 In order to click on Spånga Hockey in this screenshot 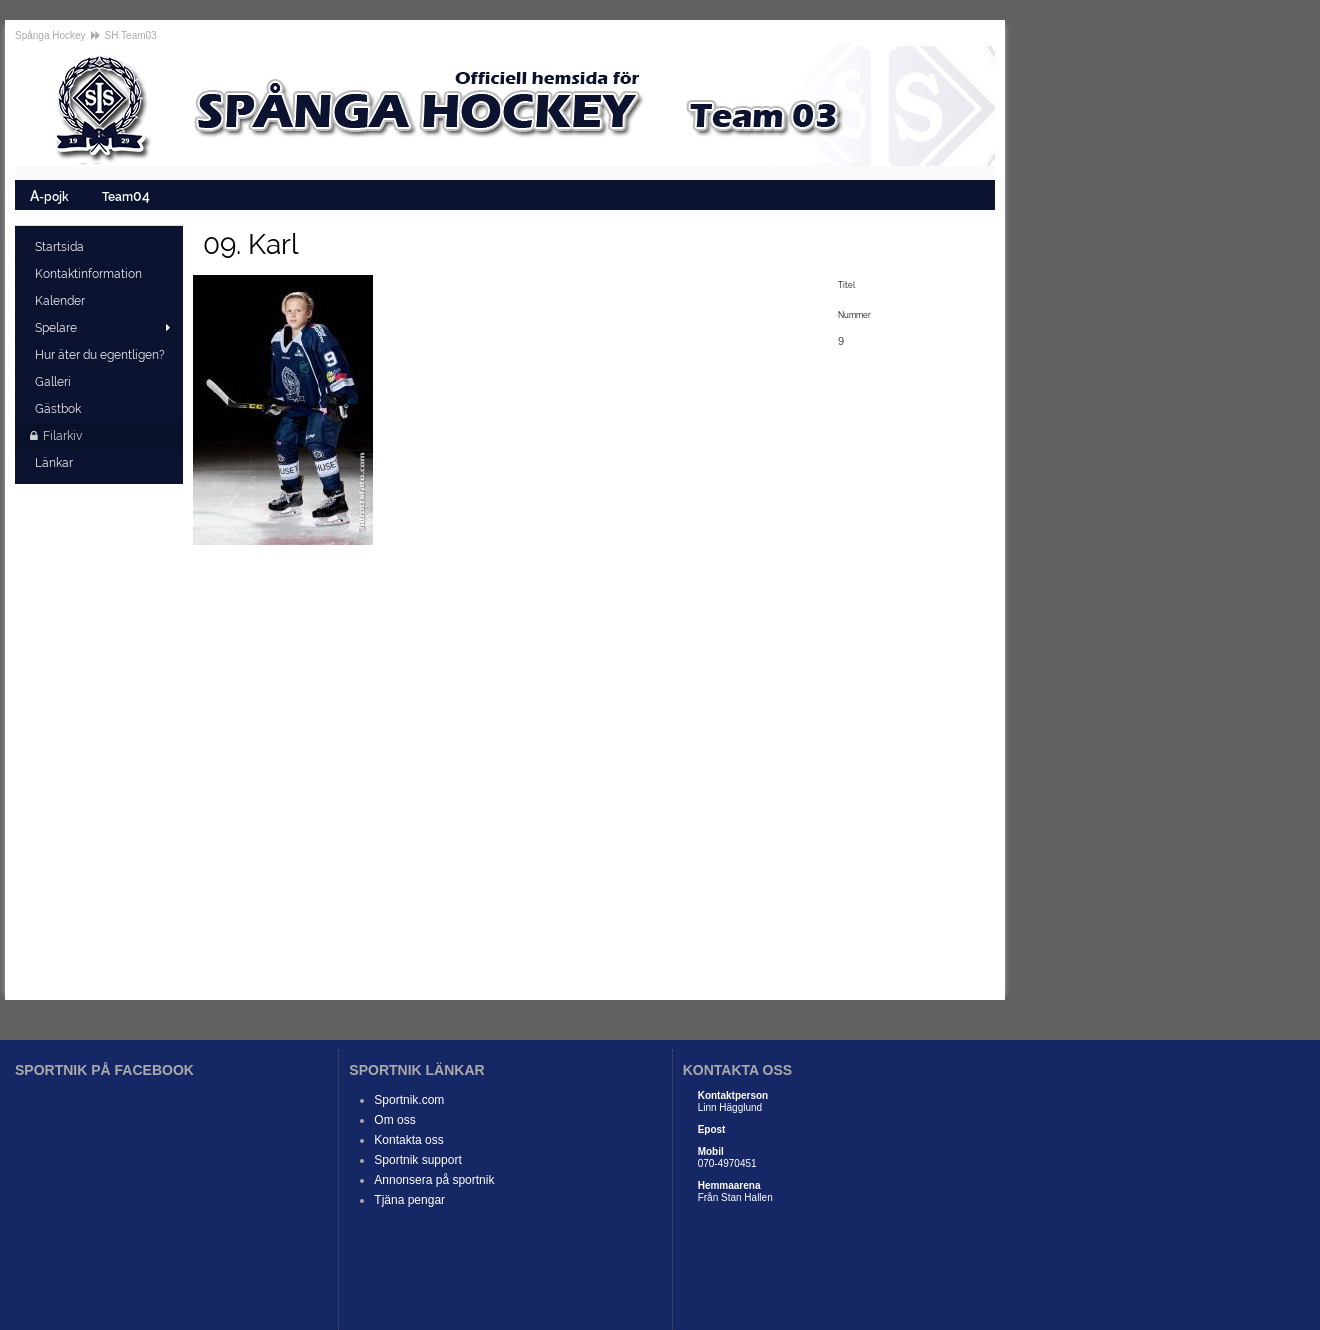, I will do `click(50, 35)`.